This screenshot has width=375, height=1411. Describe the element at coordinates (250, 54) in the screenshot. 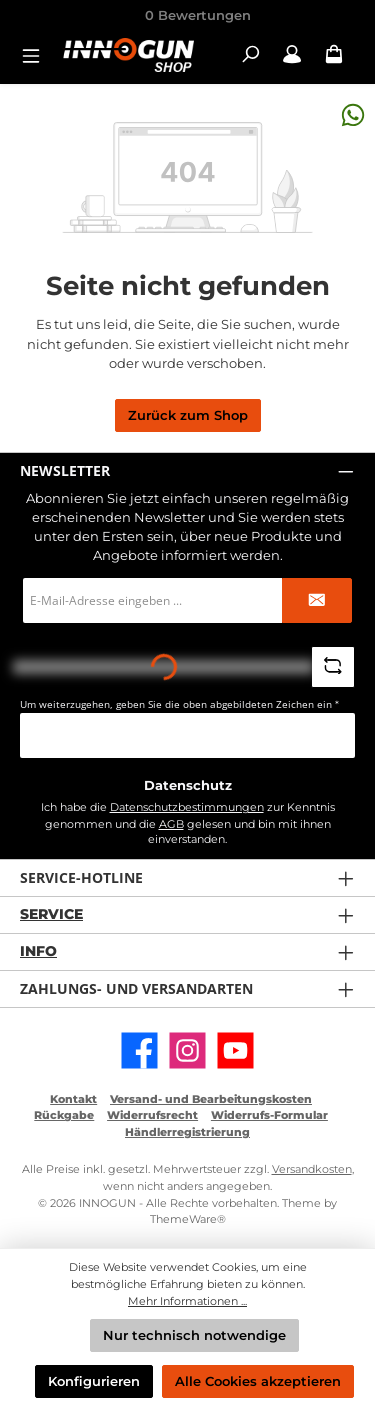

I see `[Suchen]` at that location.